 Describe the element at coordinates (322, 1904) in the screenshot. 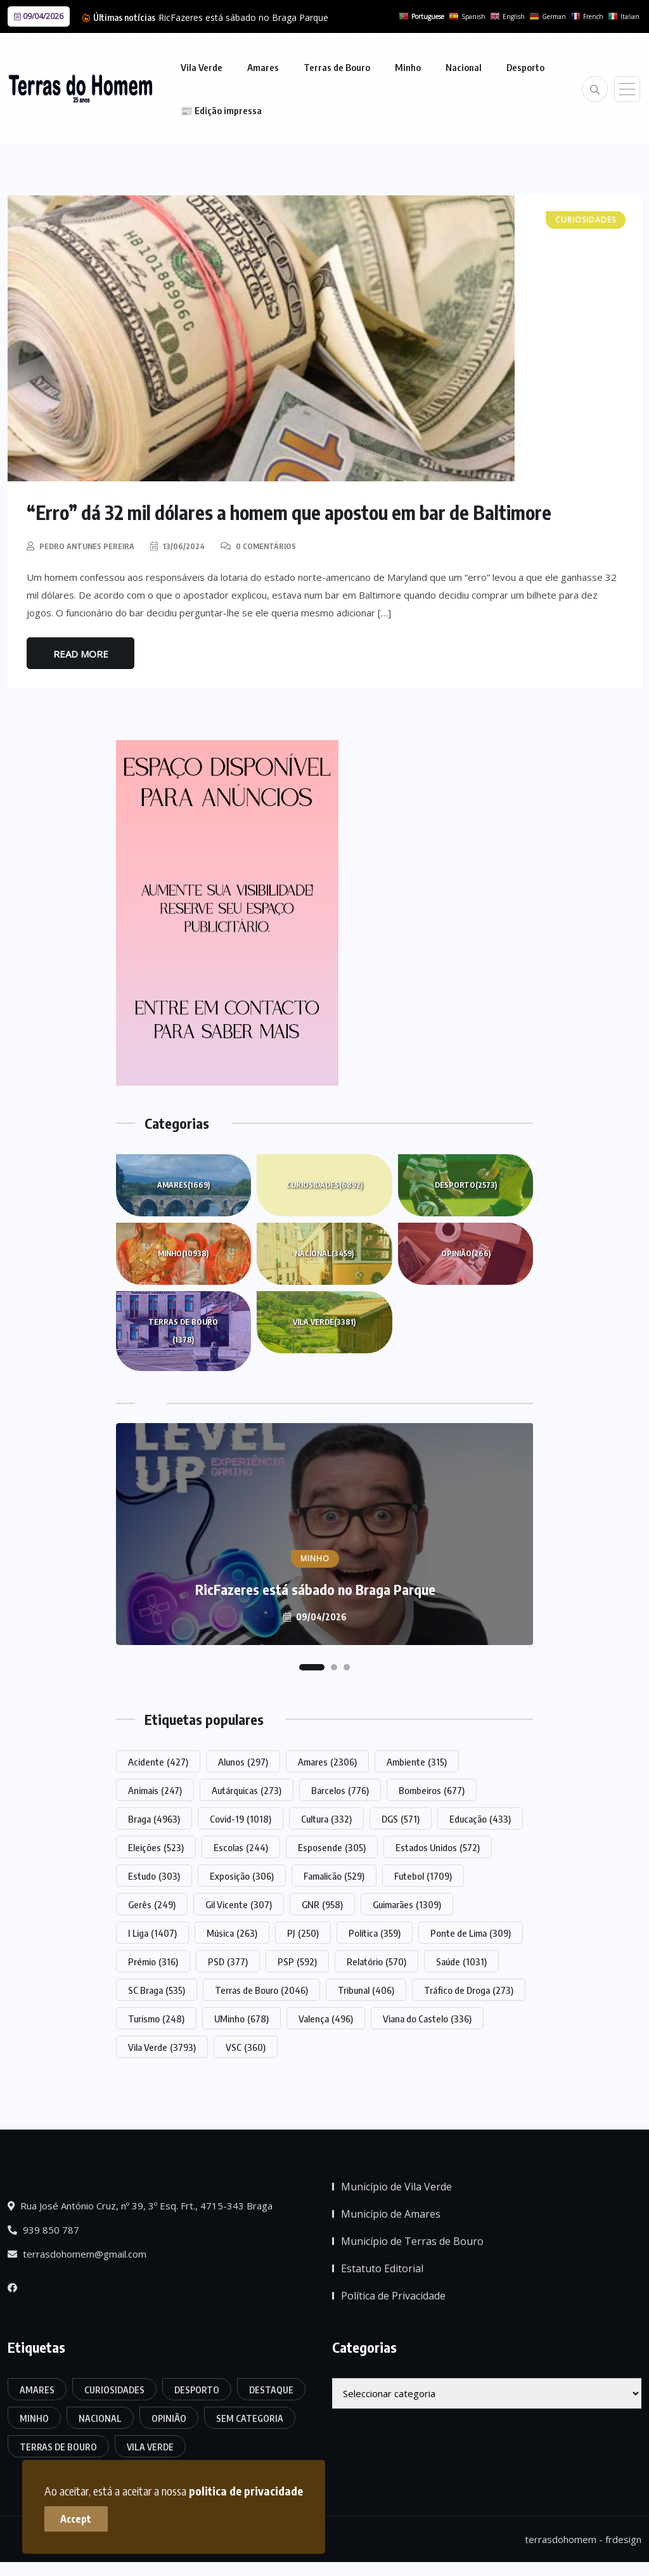

I see `GNR [GNR (958 itens)]` at that location.